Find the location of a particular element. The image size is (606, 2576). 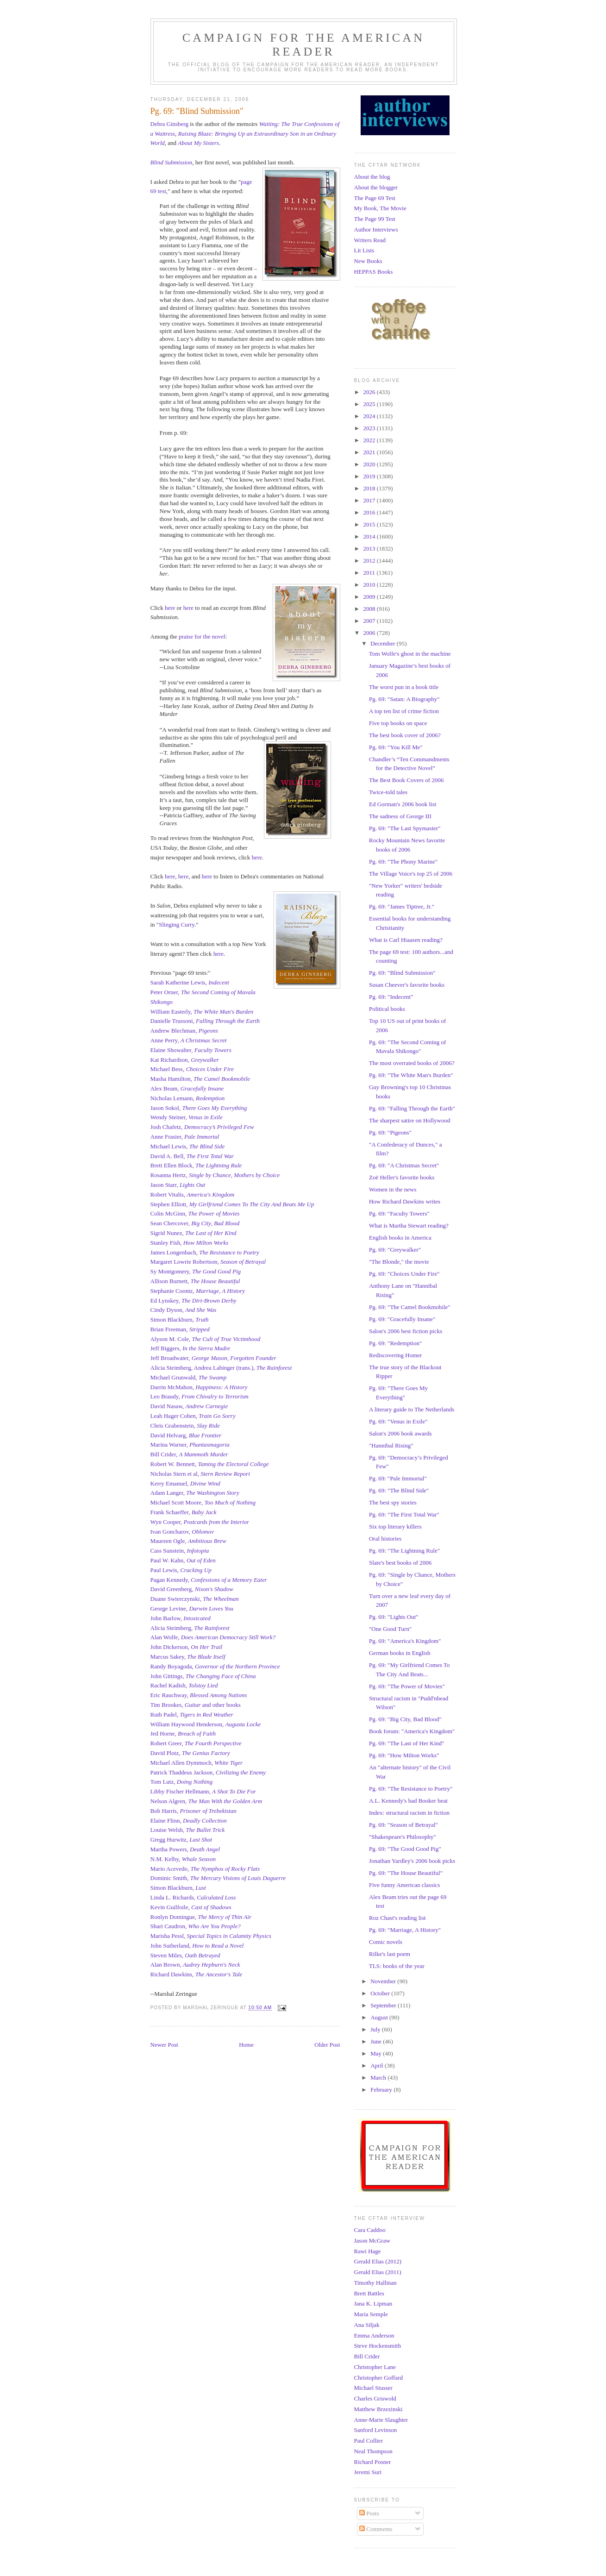

August is located at coordinates (379, 2017).